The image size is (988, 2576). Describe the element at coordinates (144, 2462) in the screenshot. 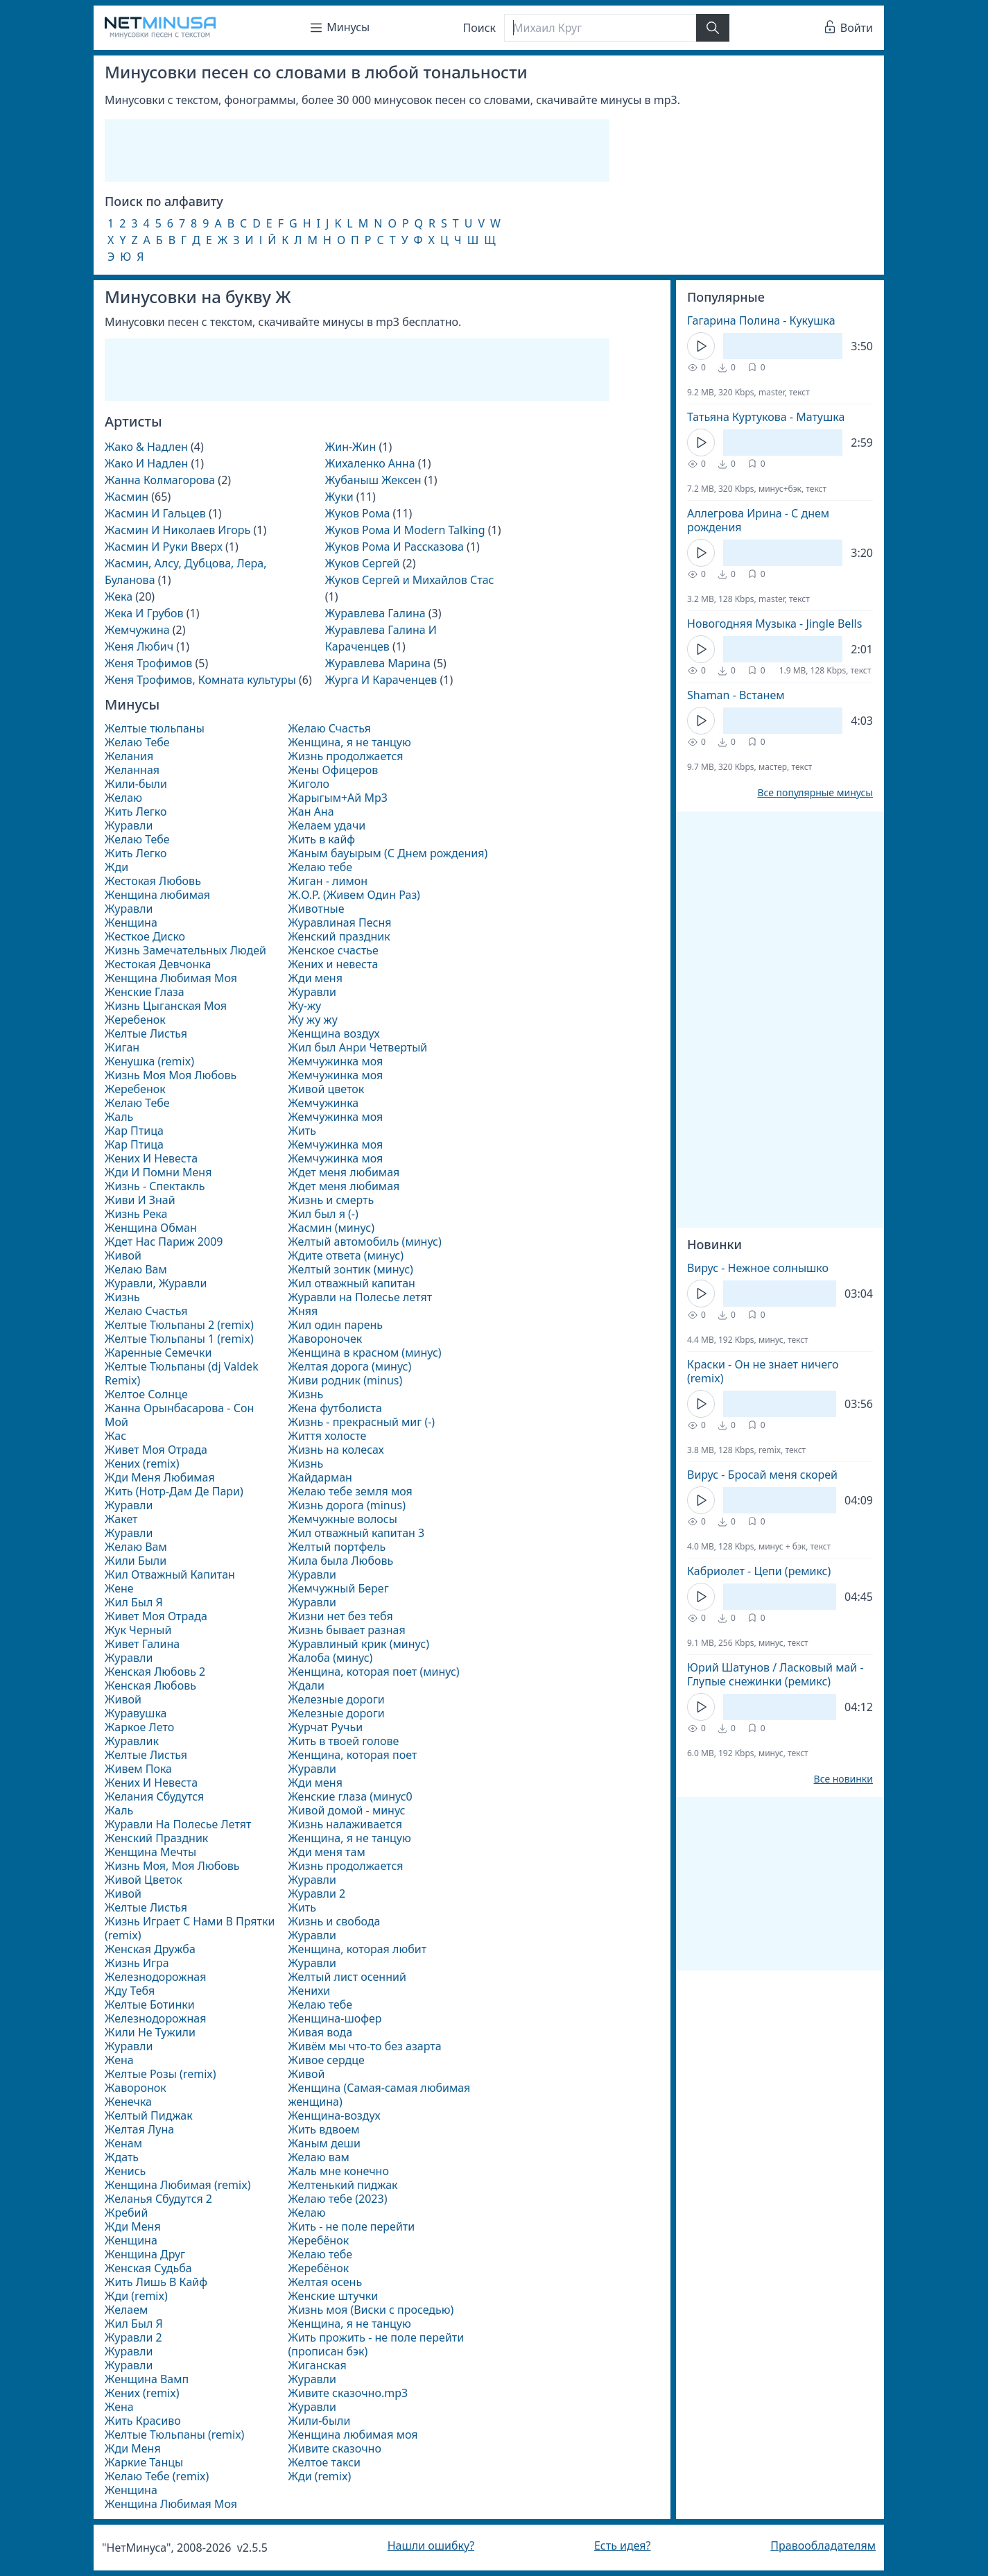

I see `Жаркие Танцы` at that location.